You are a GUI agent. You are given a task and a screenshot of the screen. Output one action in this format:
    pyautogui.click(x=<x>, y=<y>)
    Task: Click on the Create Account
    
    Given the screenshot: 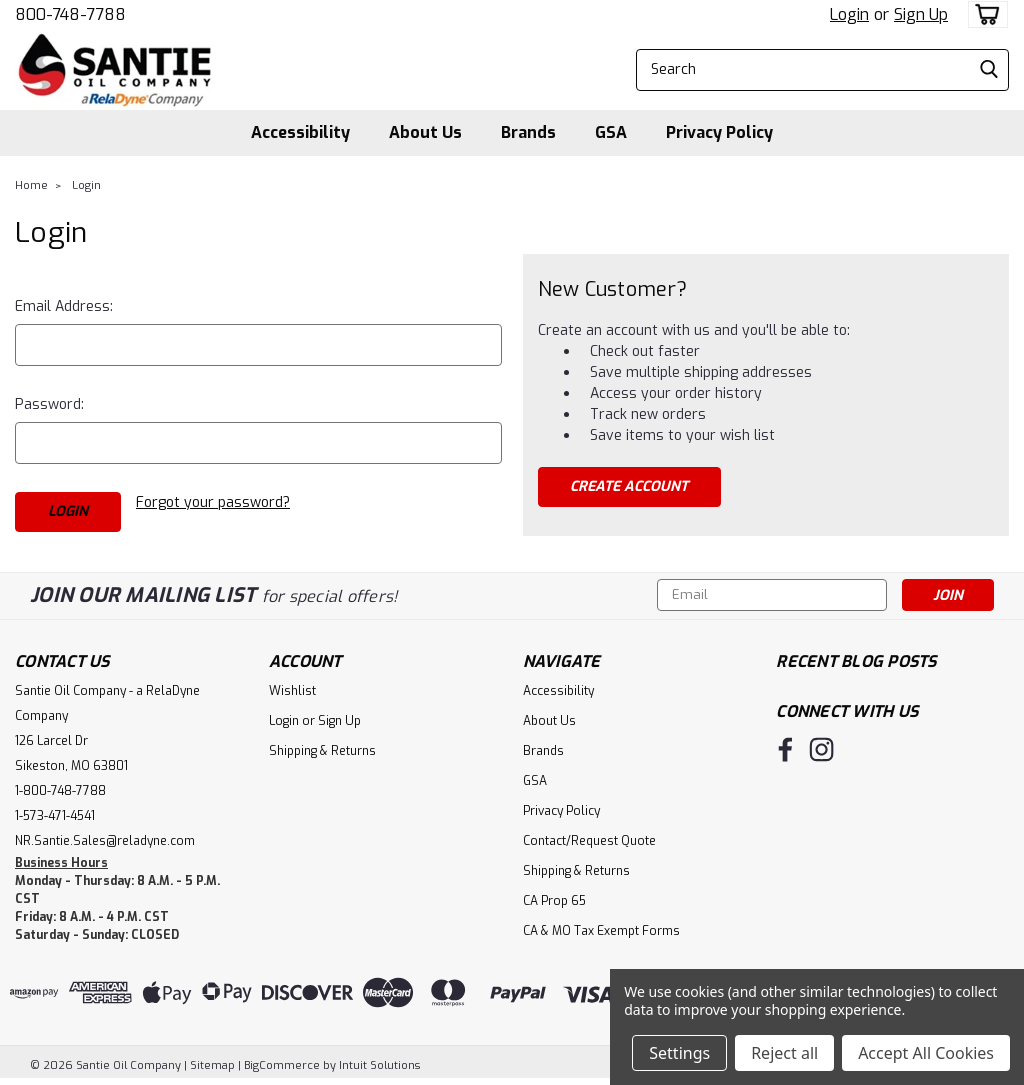 What is the action you would take?
    pyautogui.click(x=629, y=486)
    